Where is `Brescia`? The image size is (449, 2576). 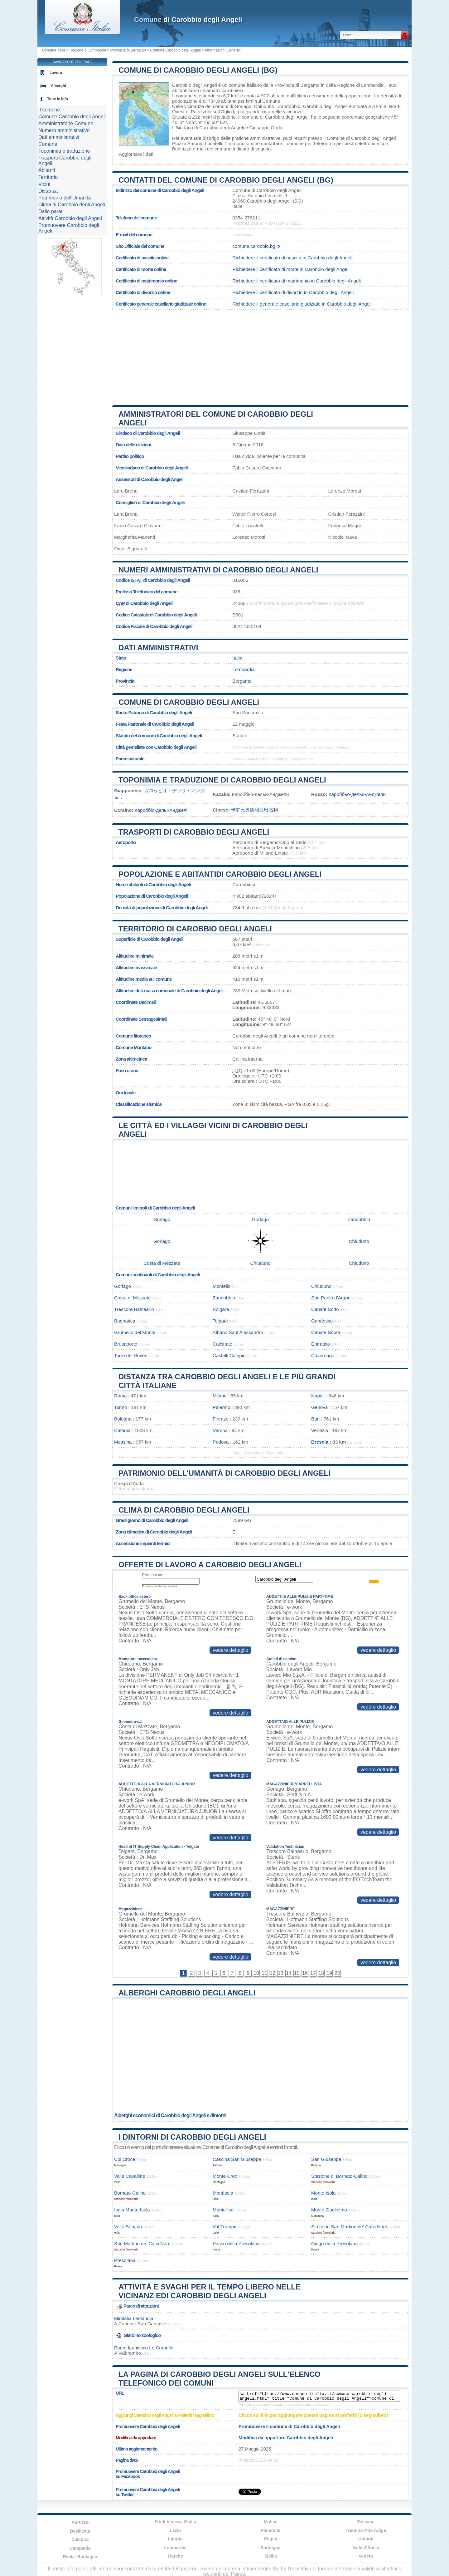
Brescia is located at coordinates (319, 1442).